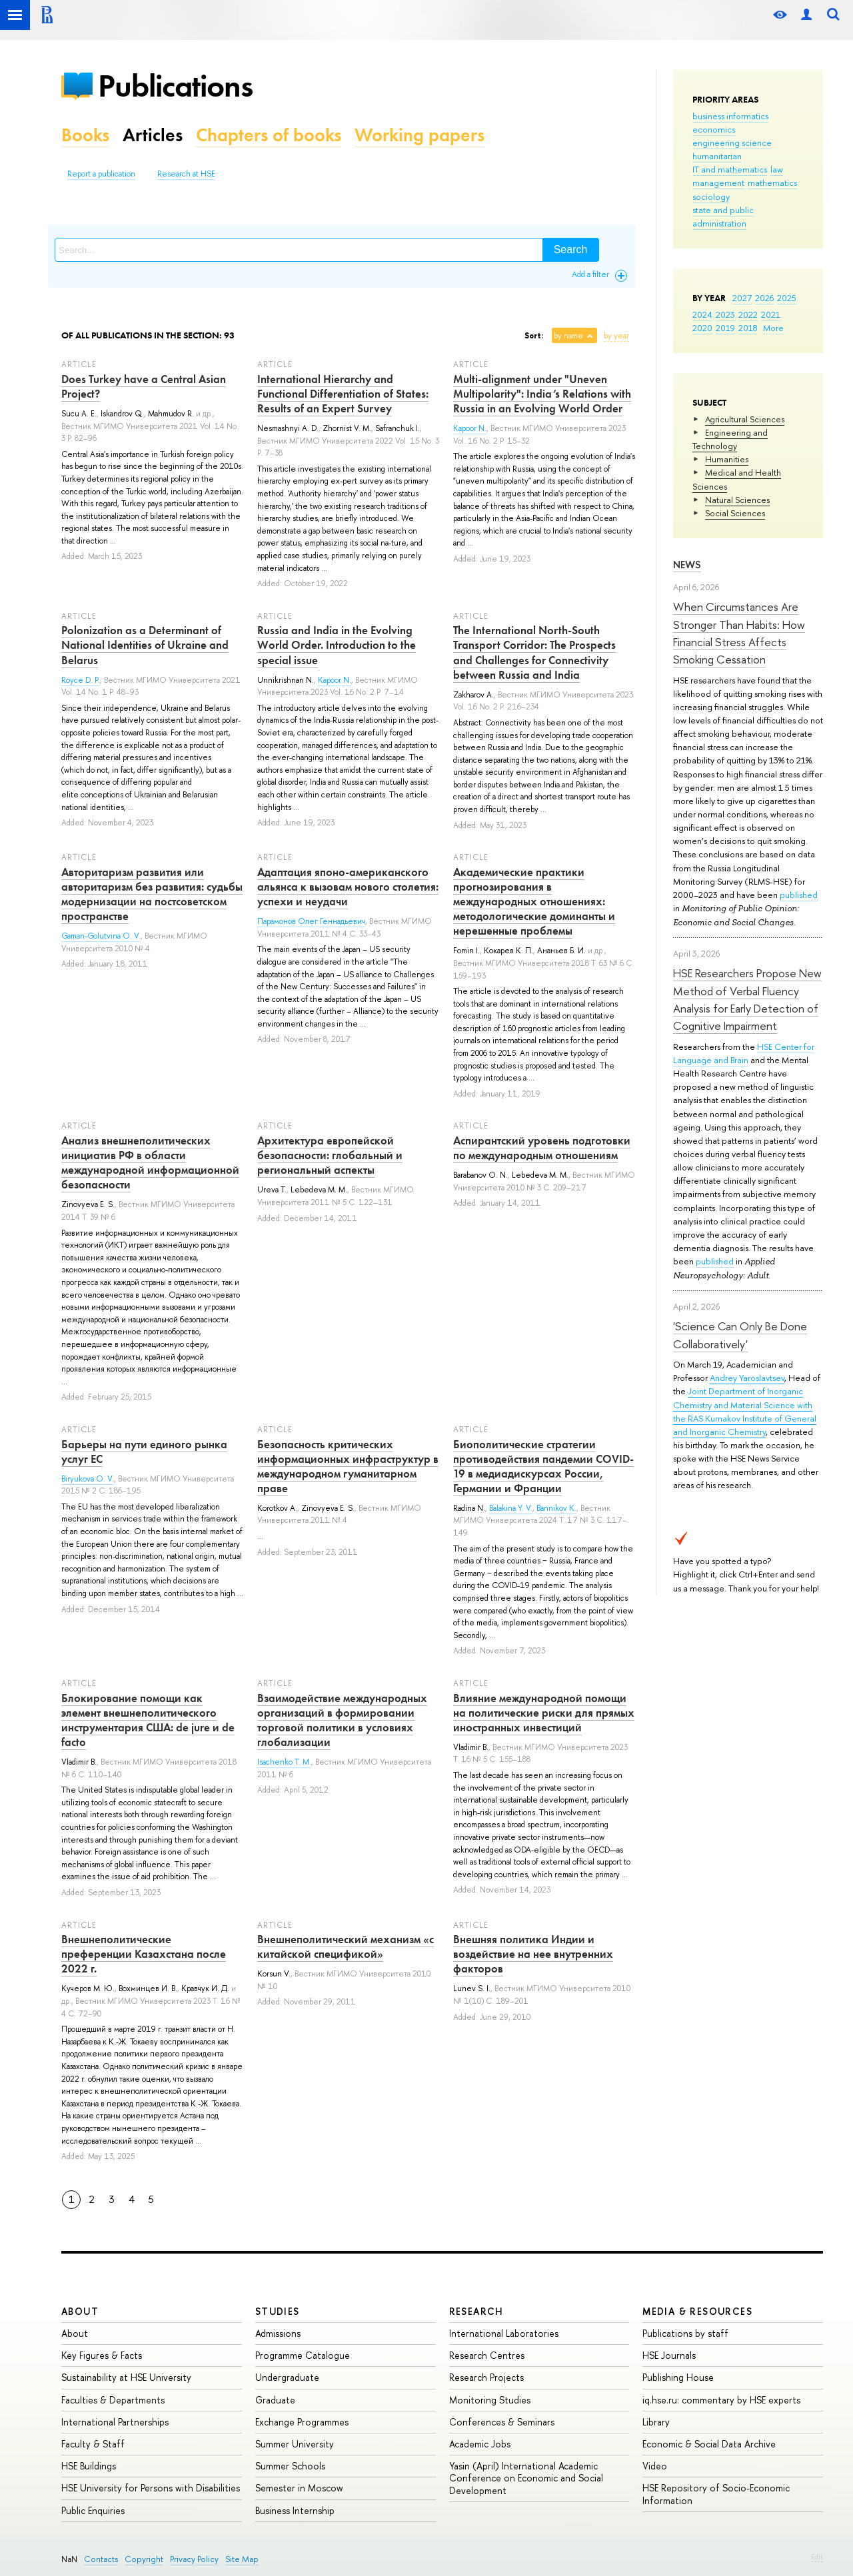 Image resolution: width=853 pixels, height=2576 pixels. Describe the element at coordinates (302, 2355) in the screenshot. I see `Programme Catalogue` at that location.